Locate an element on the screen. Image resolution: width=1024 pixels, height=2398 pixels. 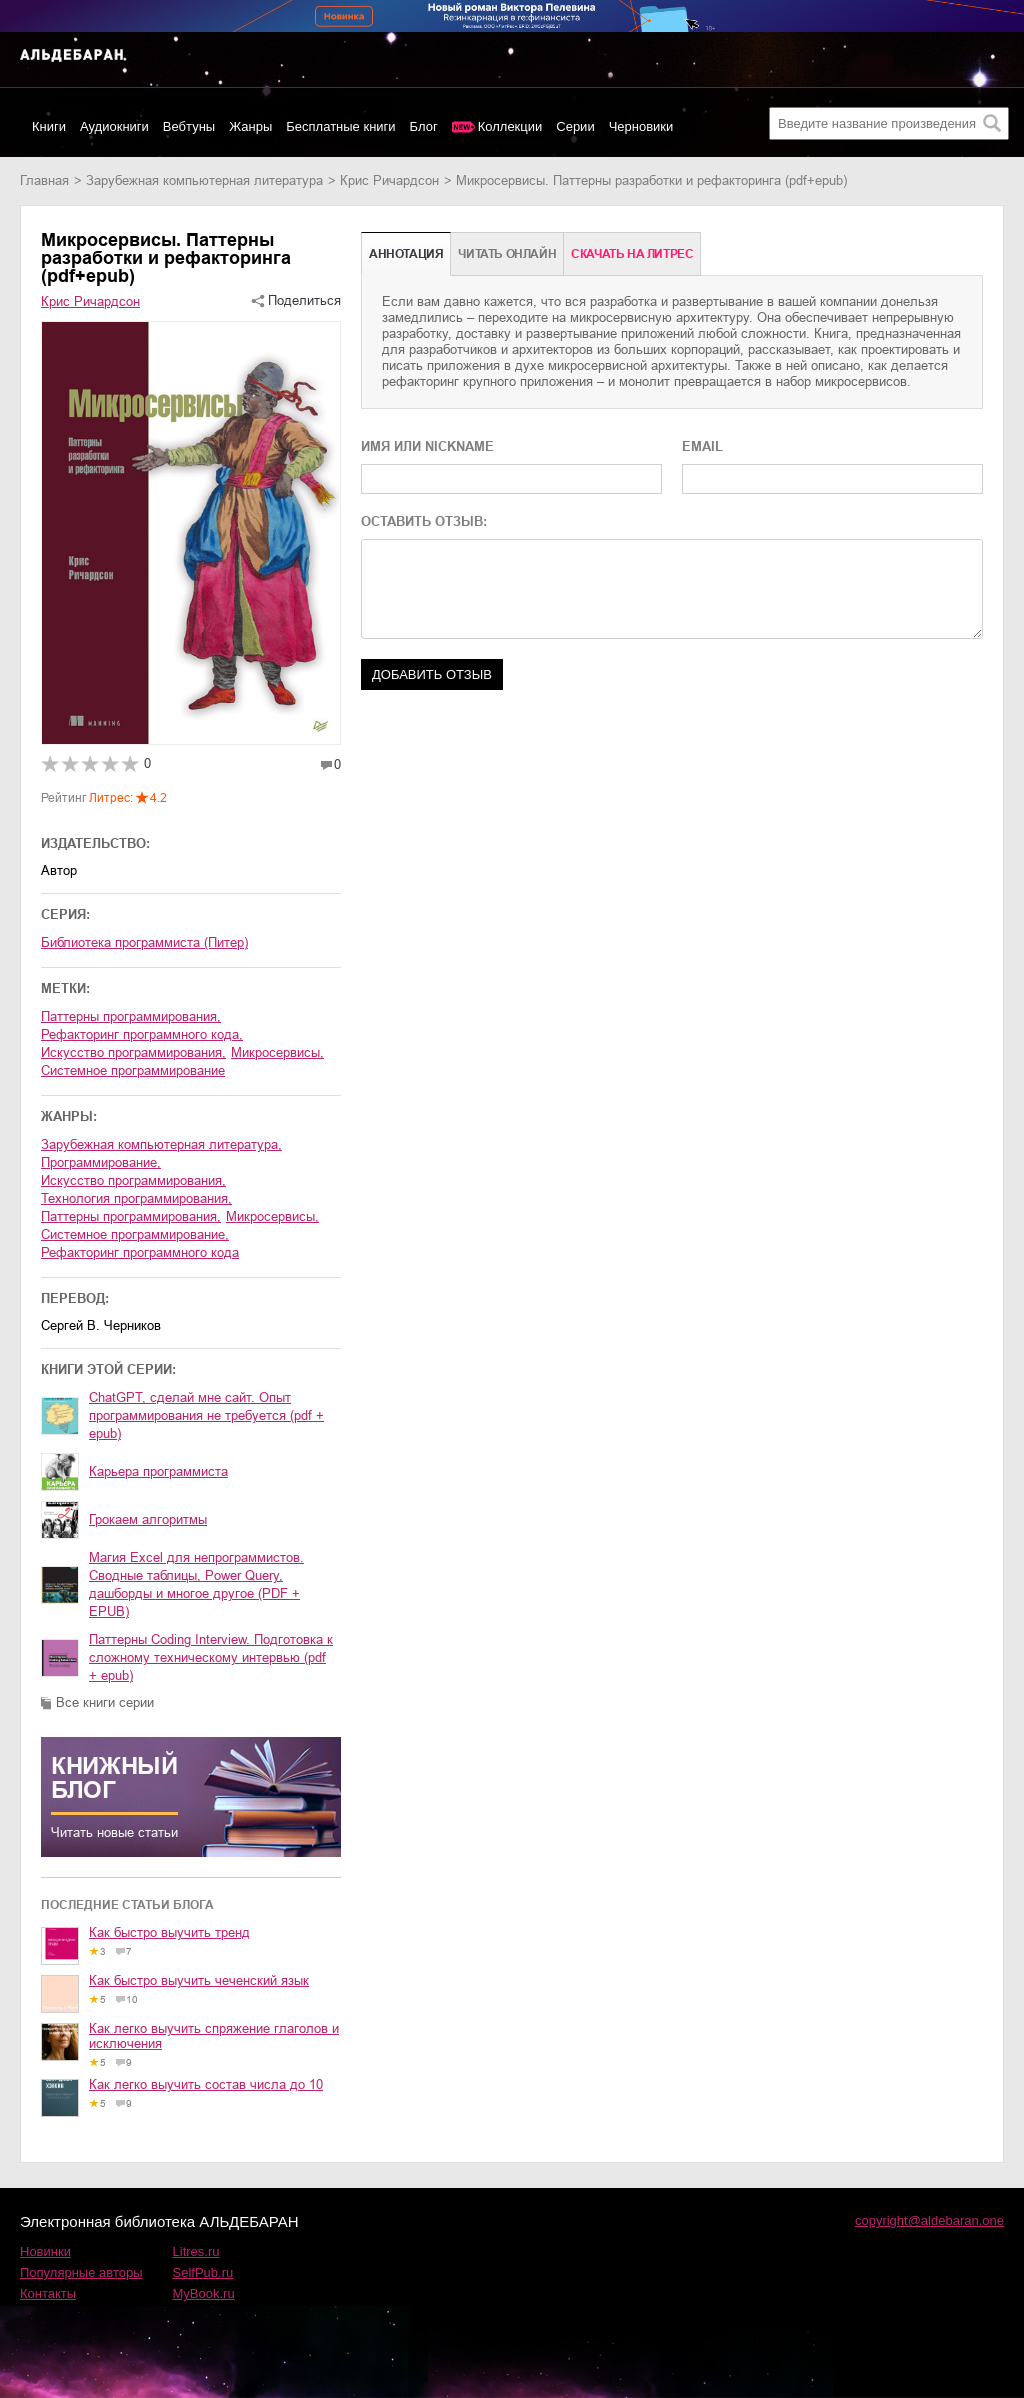
Главная is located at coordinates (44, 180).